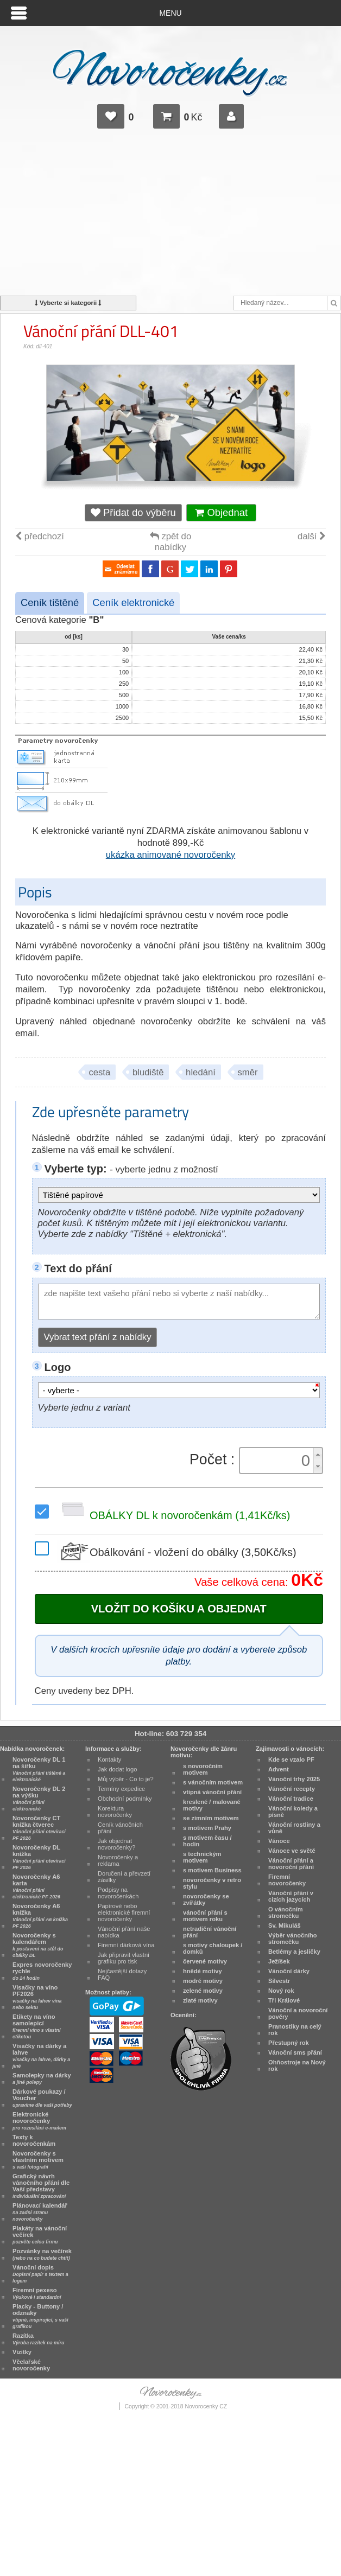 Image resolution: width=341 pixels, height=2576 pixels. Describe the element at coordinates (278, 1460) in the screenshot. I see `[spinbutton]` at that location.